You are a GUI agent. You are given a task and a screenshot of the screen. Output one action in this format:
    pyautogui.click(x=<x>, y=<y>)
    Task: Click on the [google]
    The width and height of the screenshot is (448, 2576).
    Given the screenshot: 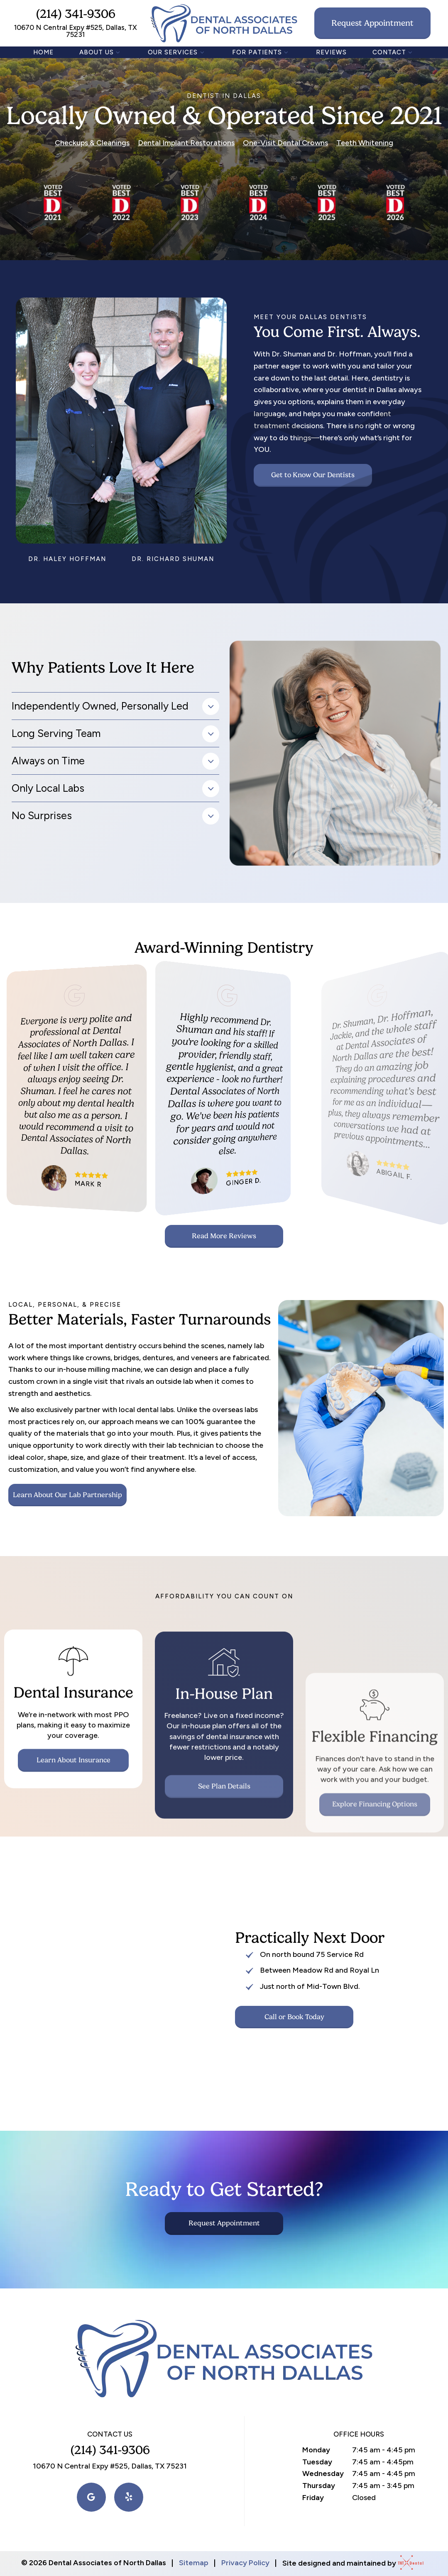 What is the action you would take?
    pyautogui.click(x=91, y=2497)
    